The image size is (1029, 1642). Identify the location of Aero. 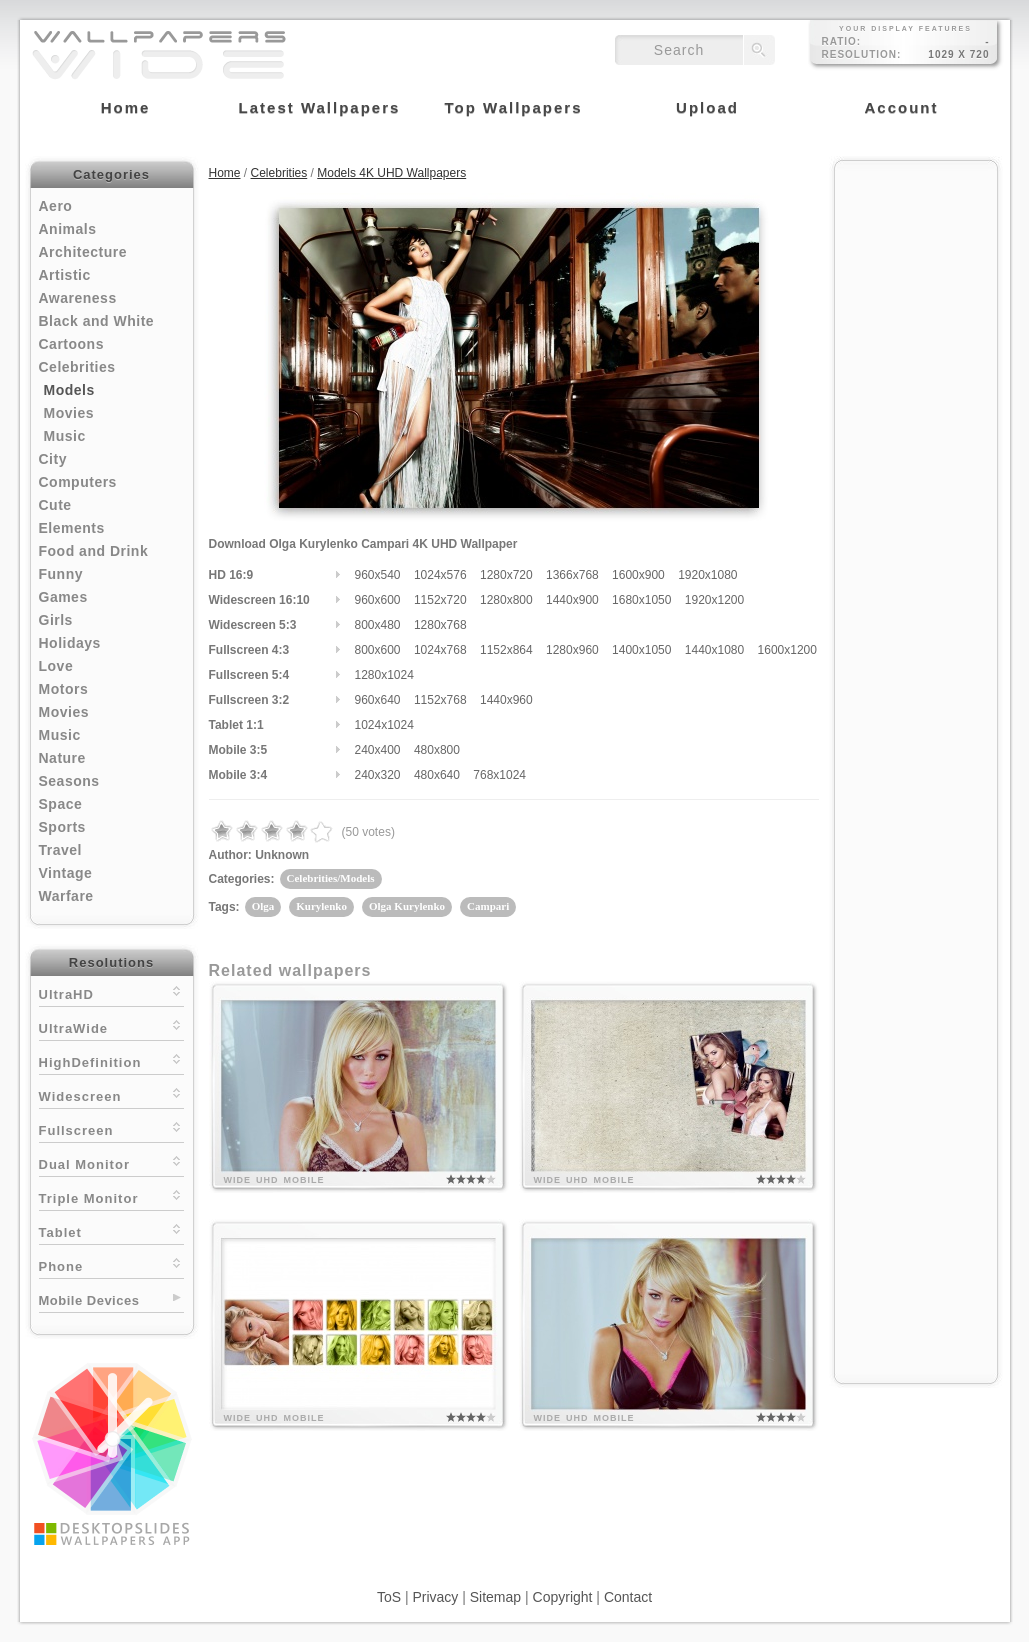
(56, 206).